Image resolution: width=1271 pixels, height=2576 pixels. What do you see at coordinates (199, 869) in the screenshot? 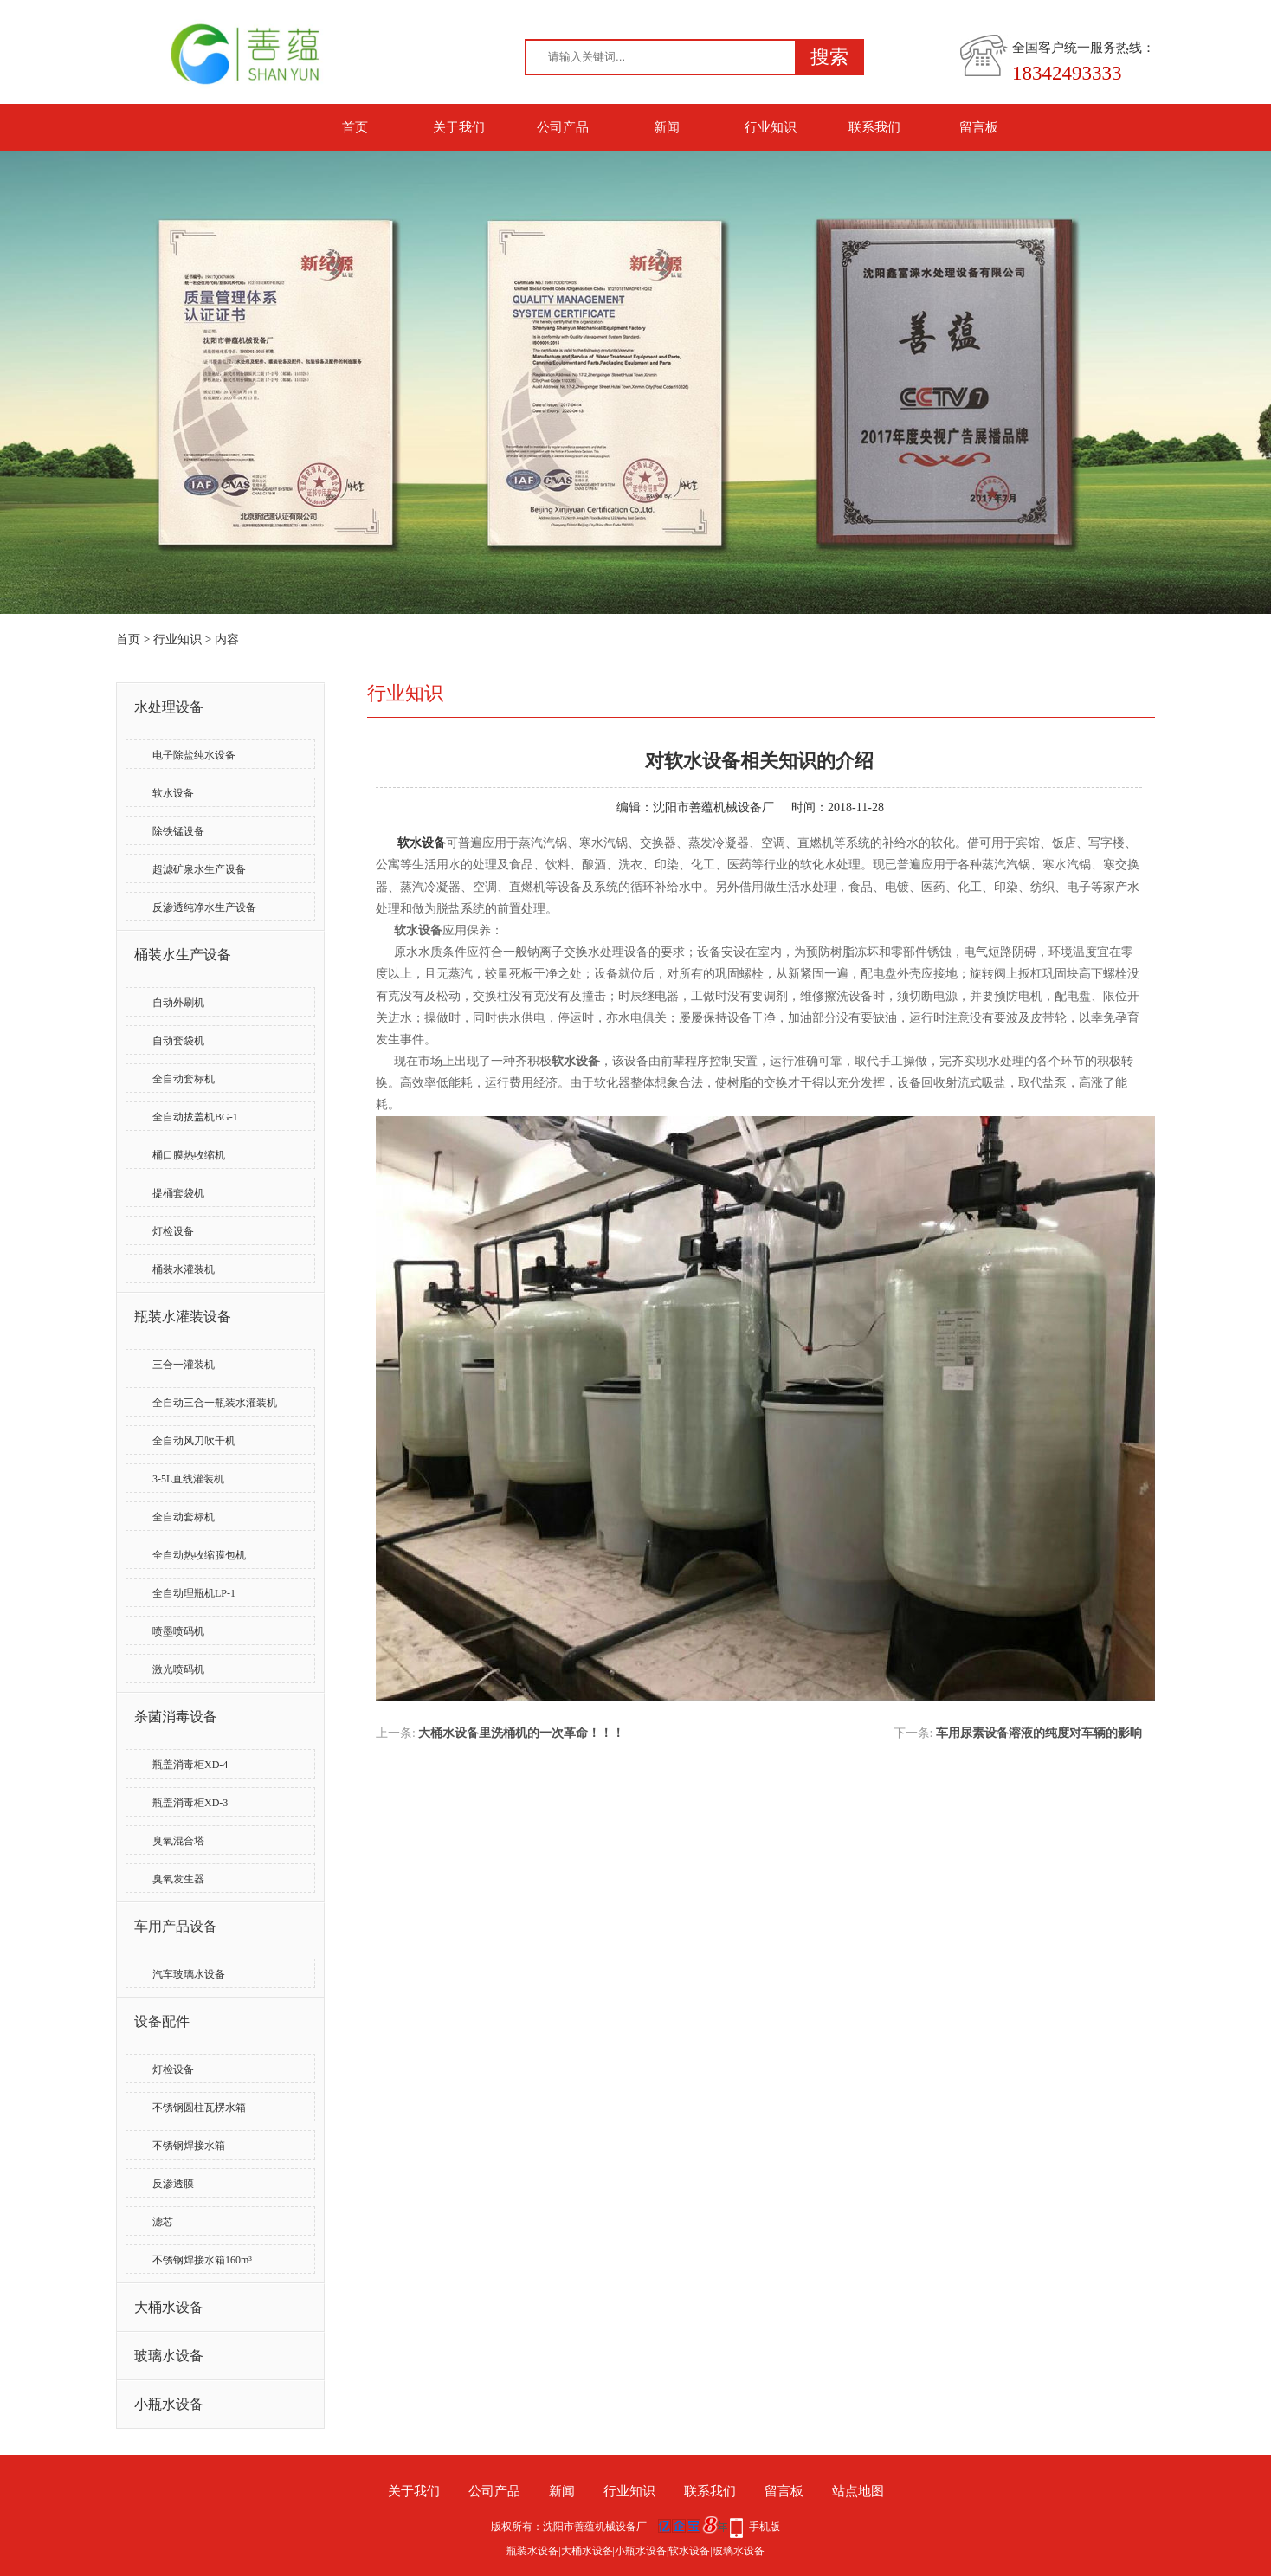
I see `超滤矿泉水生产设备` at bounding box center [199, 869].